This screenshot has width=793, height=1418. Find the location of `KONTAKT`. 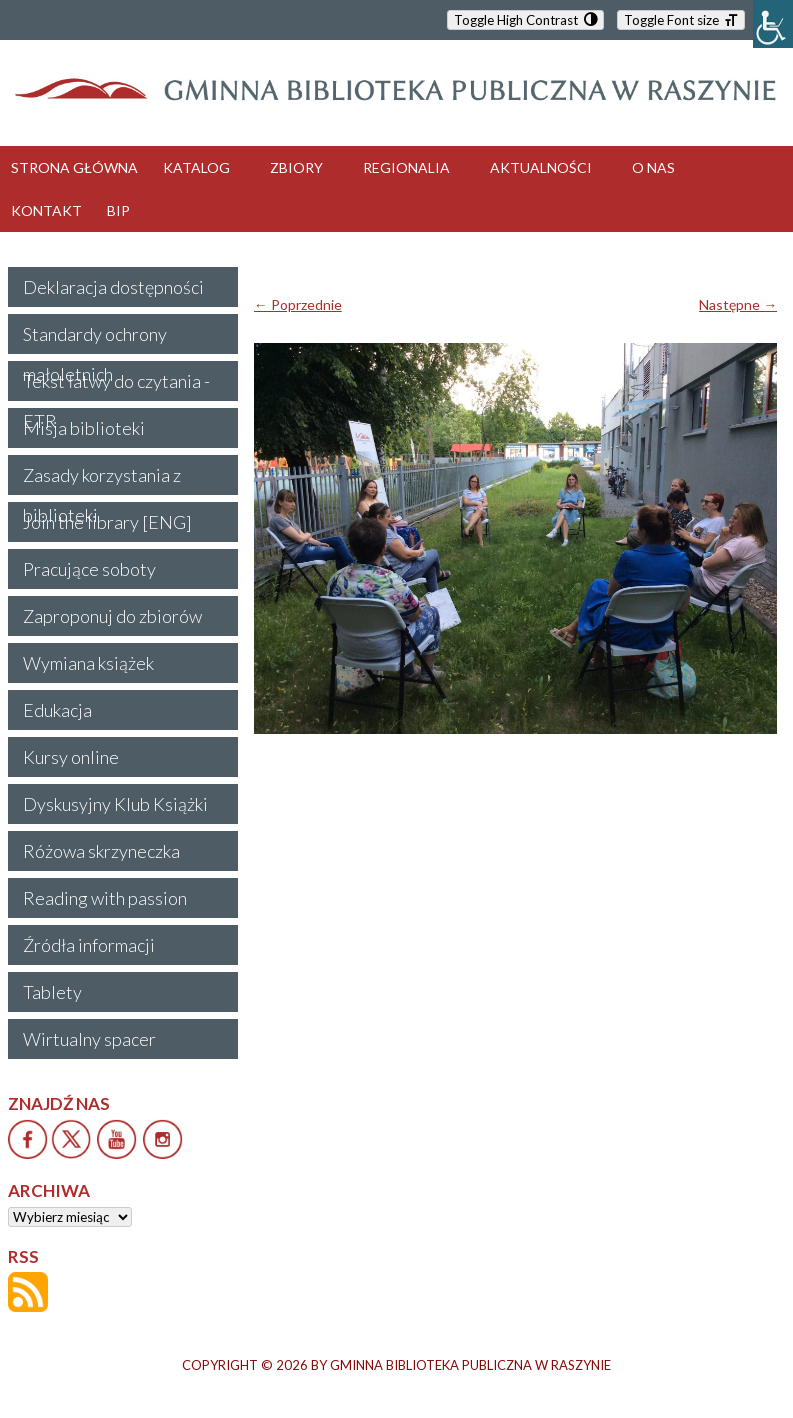

KONTAKT is located at coordinates (46, 210).